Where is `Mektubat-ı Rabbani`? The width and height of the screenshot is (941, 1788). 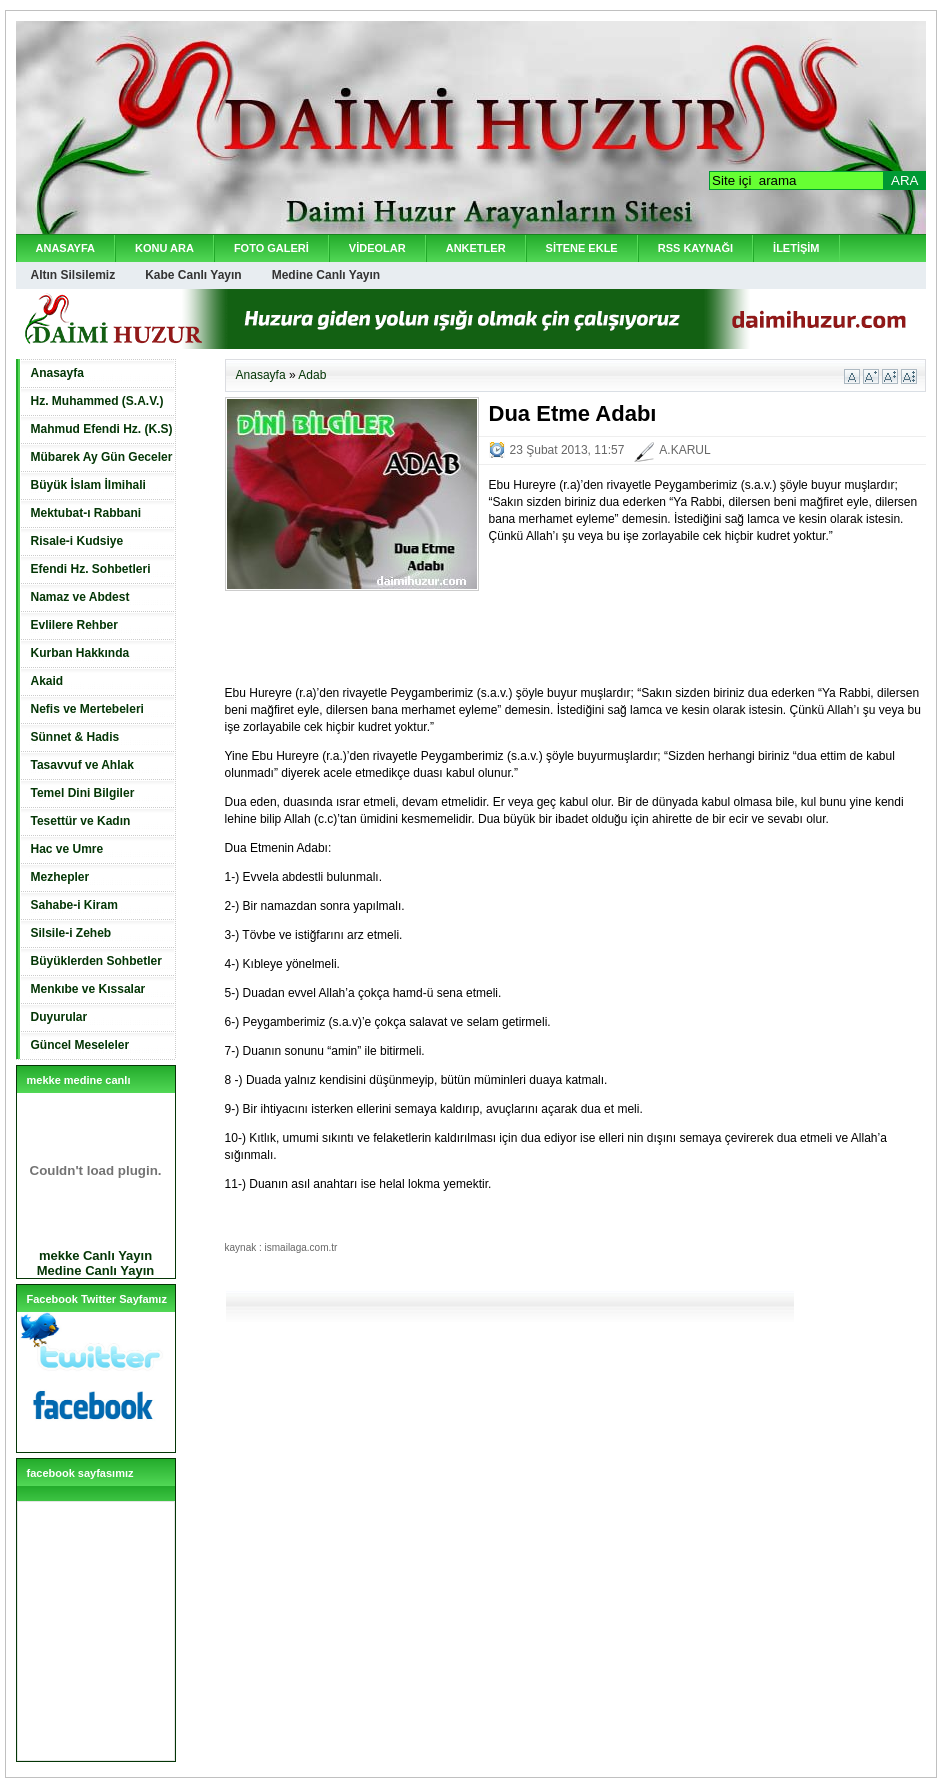 Mektubat-ı Rabbani is located at coordinates (86, 513).